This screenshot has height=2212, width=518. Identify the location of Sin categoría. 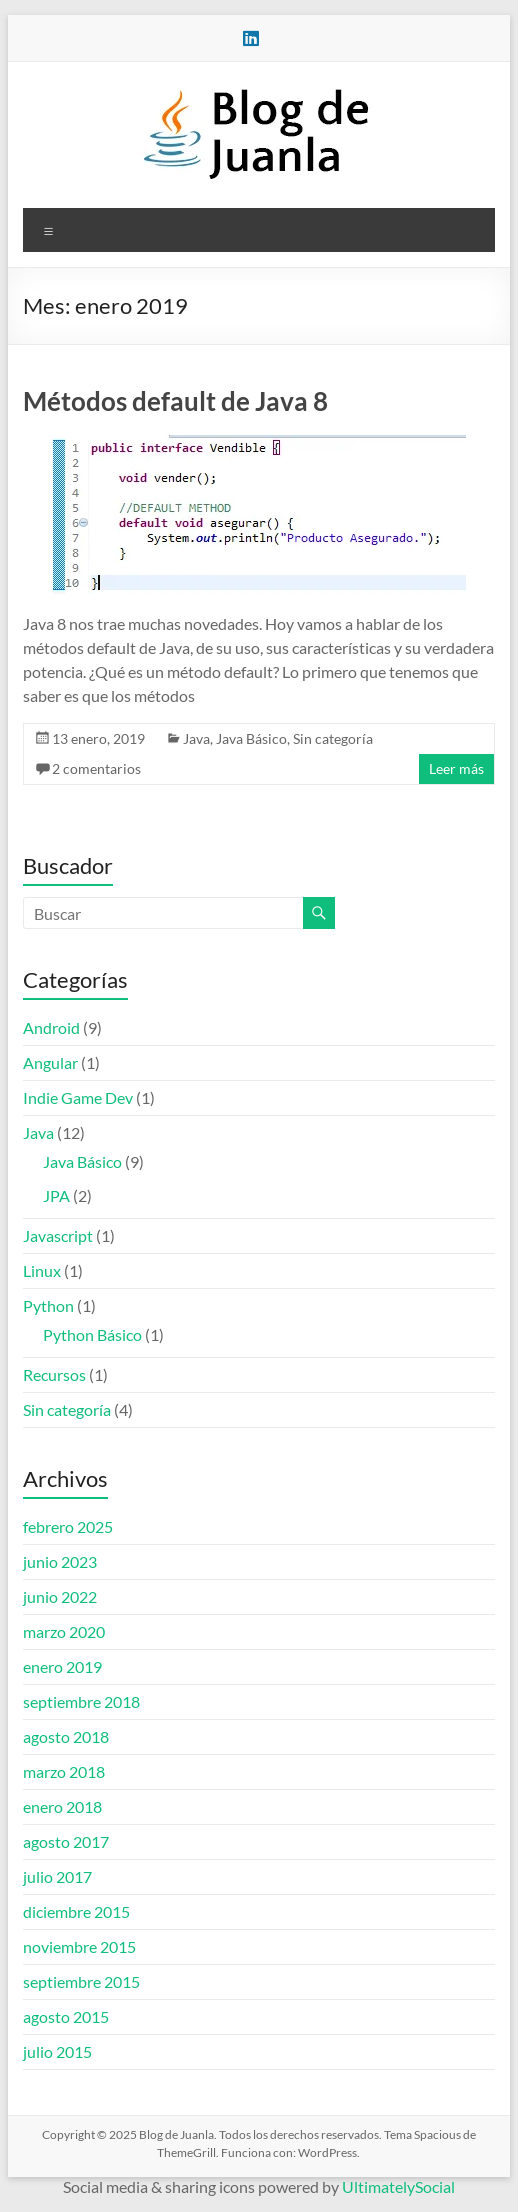
(333, 738).